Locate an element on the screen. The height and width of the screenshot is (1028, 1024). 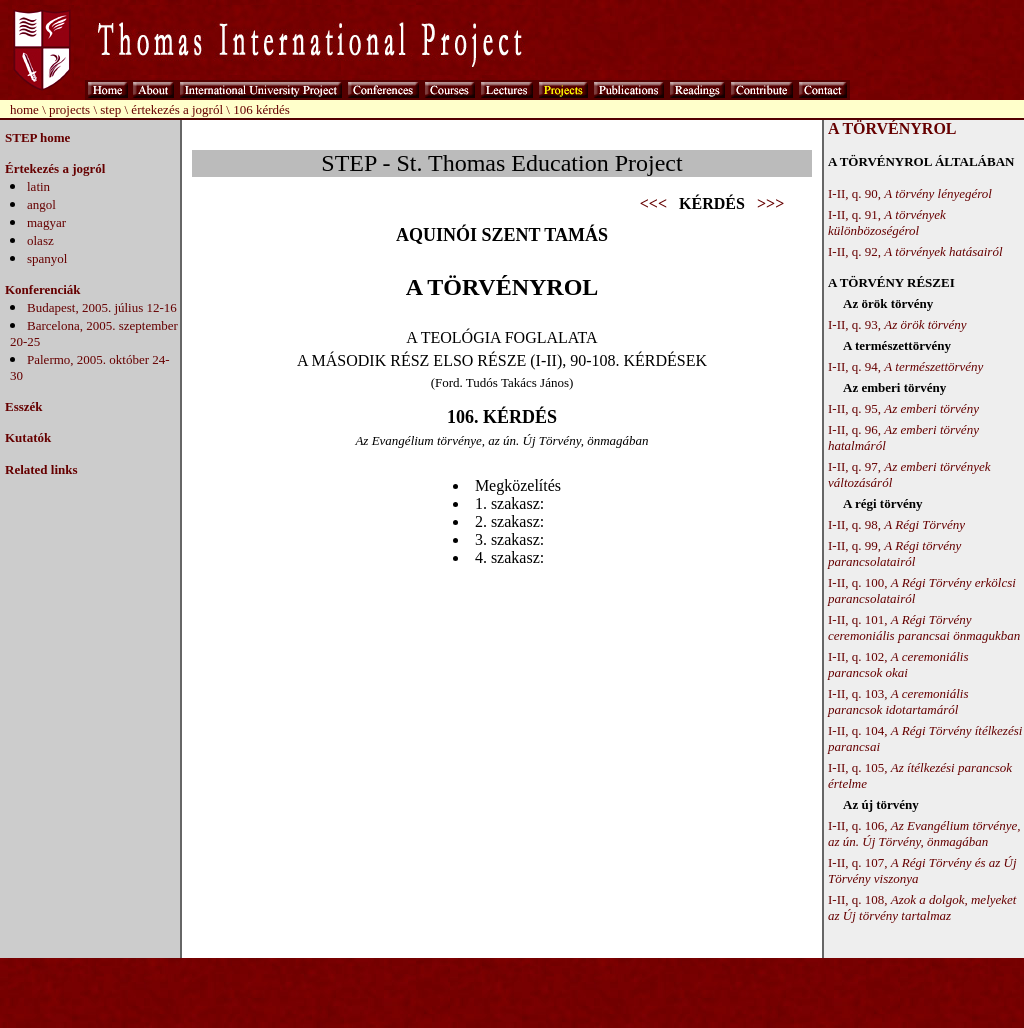
>>> is located at coordinates (770, 203).